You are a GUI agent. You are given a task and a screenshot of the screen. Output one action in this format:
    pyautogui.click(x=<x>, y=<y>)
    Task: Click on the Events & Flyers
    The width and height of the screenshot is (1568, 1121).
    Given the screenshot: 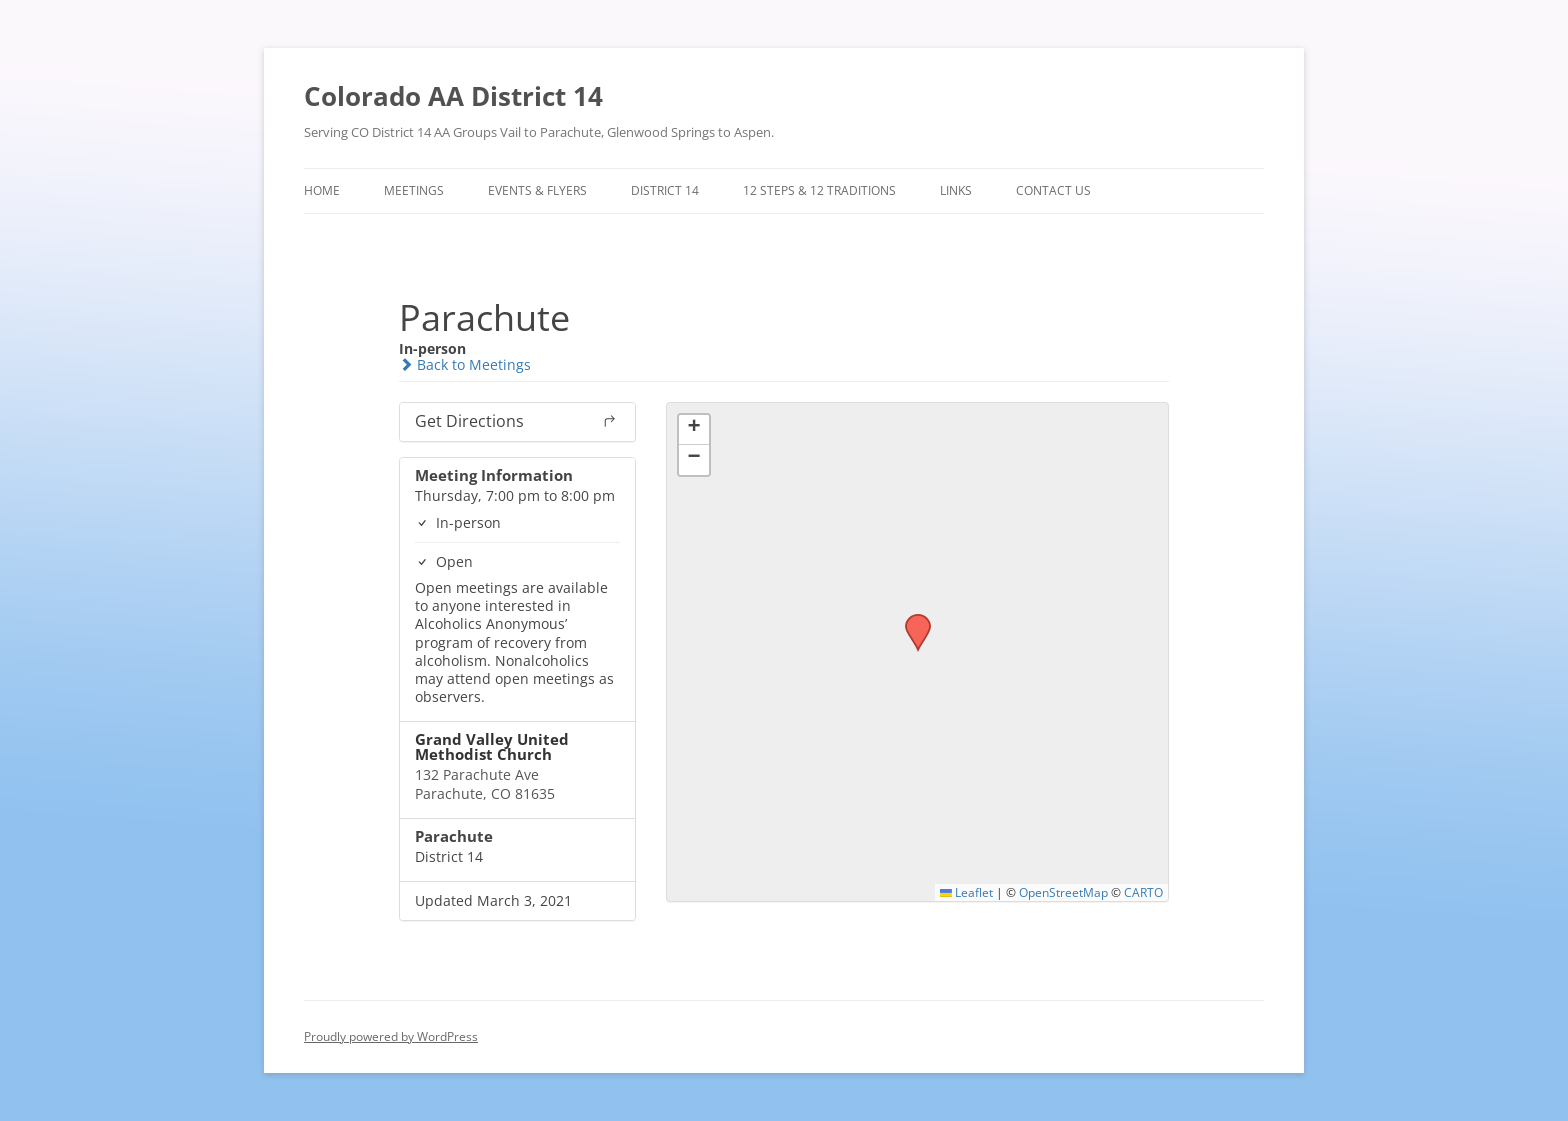 What is the action you would take?
    pyautogui.click(x=537, y=190)
    